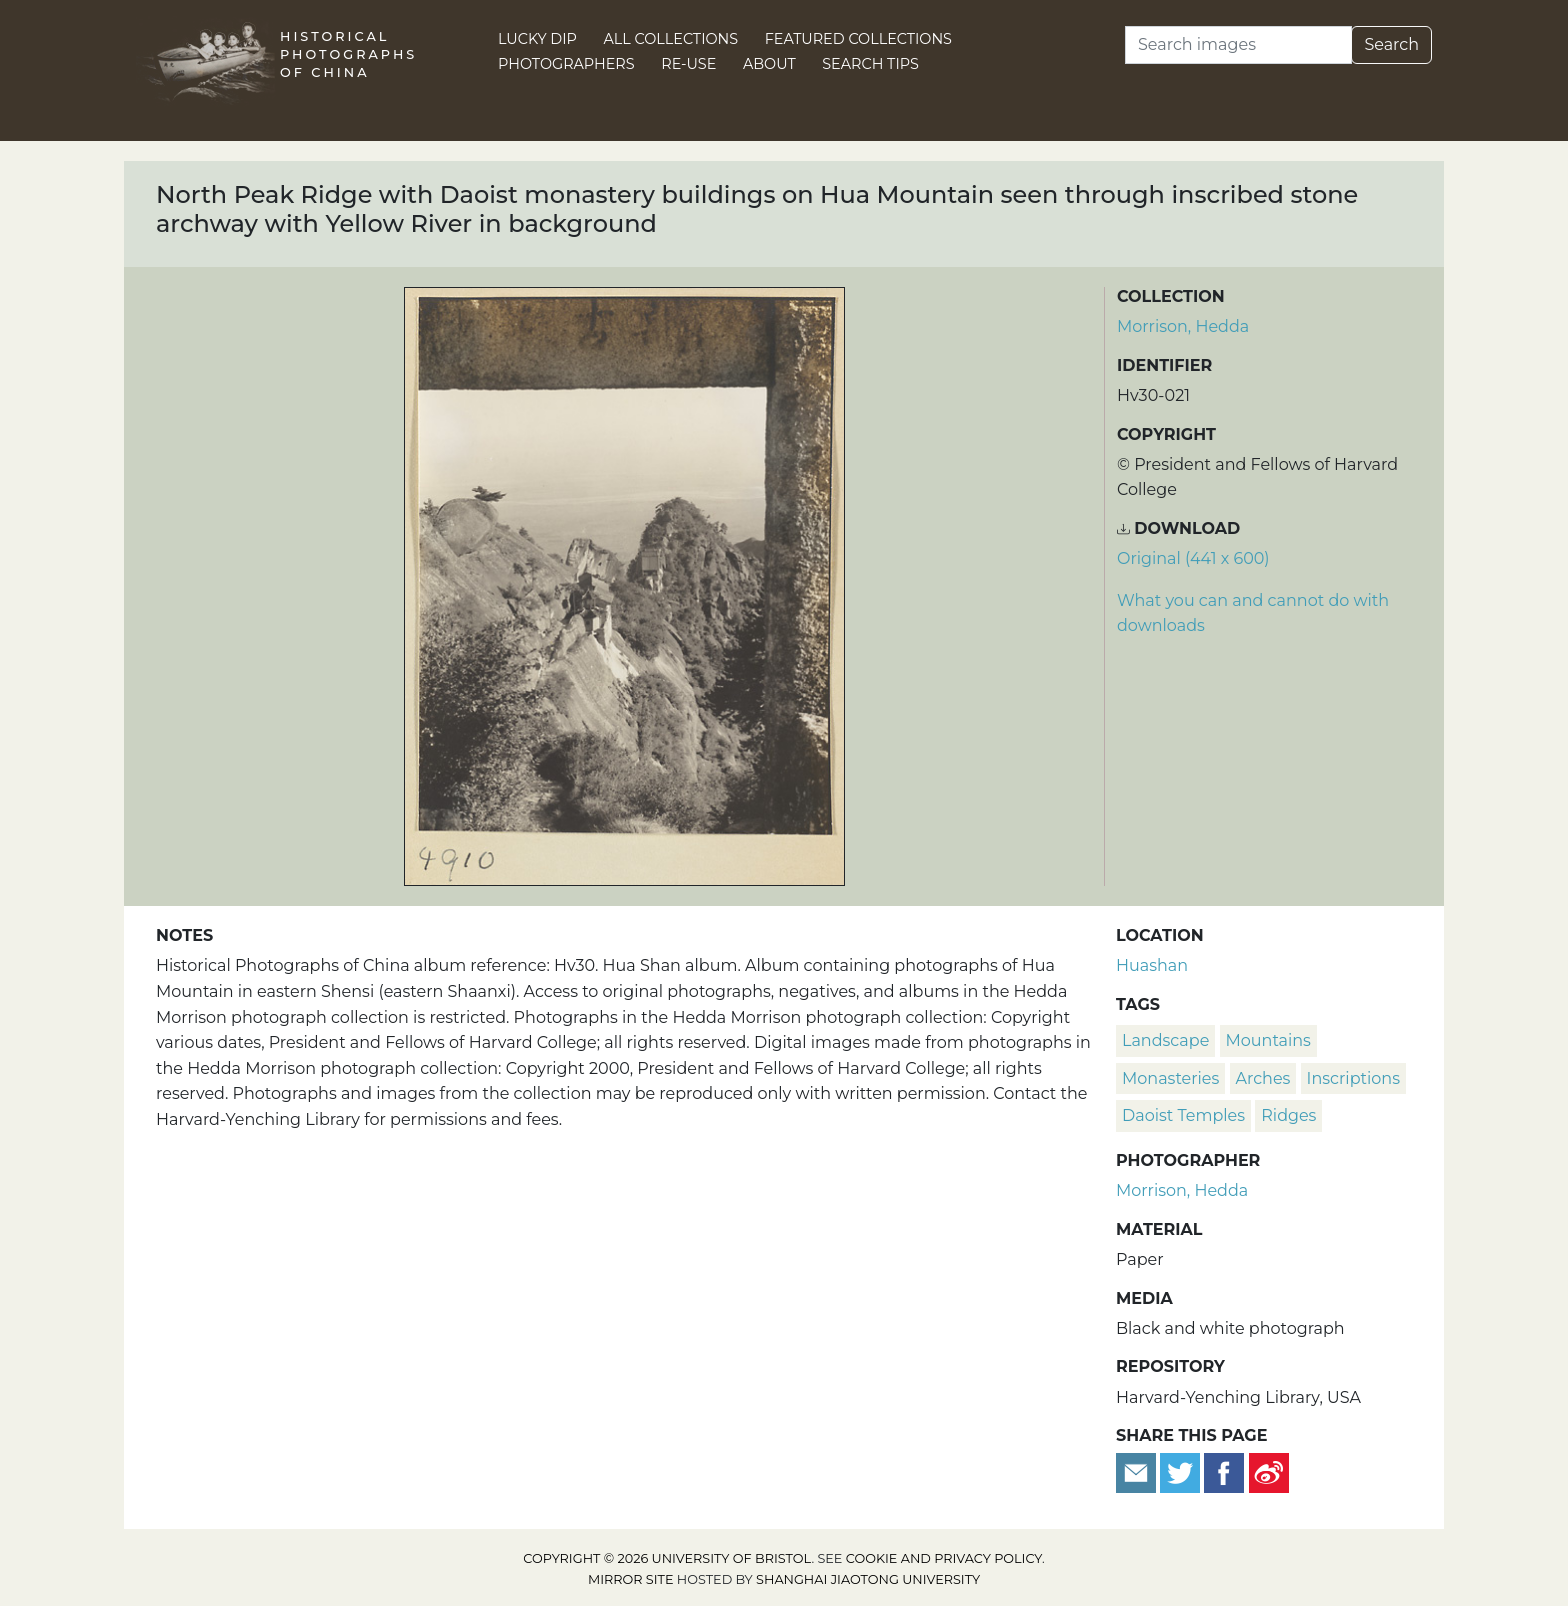 The width and height of the screenshot is (1568, 1606). I want to click on [Share on Weibo], so click(1269, 1472).